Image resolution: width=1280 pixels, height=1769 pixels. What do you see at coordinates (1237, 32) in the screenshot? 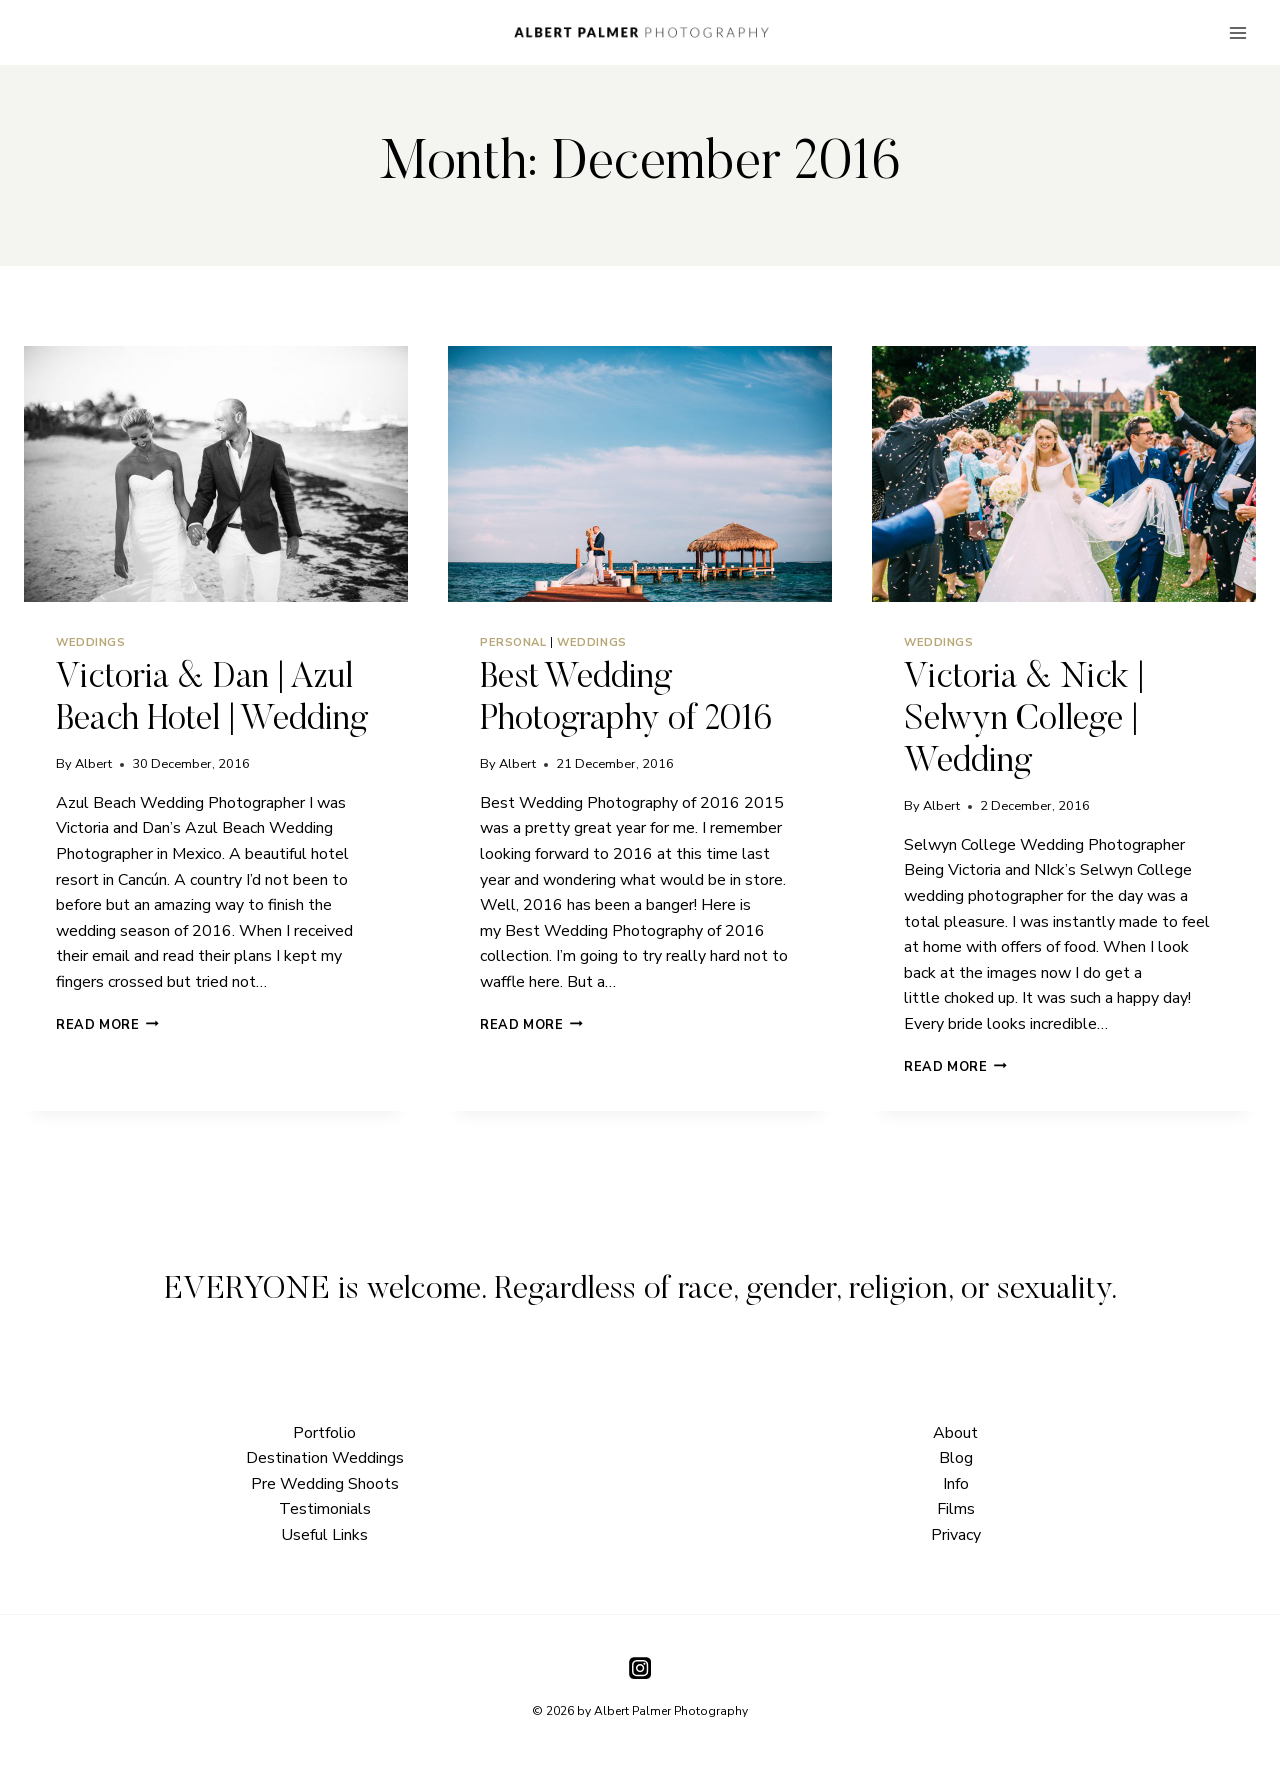
I see `[Open menu]` at bounding box center [1237, 32].